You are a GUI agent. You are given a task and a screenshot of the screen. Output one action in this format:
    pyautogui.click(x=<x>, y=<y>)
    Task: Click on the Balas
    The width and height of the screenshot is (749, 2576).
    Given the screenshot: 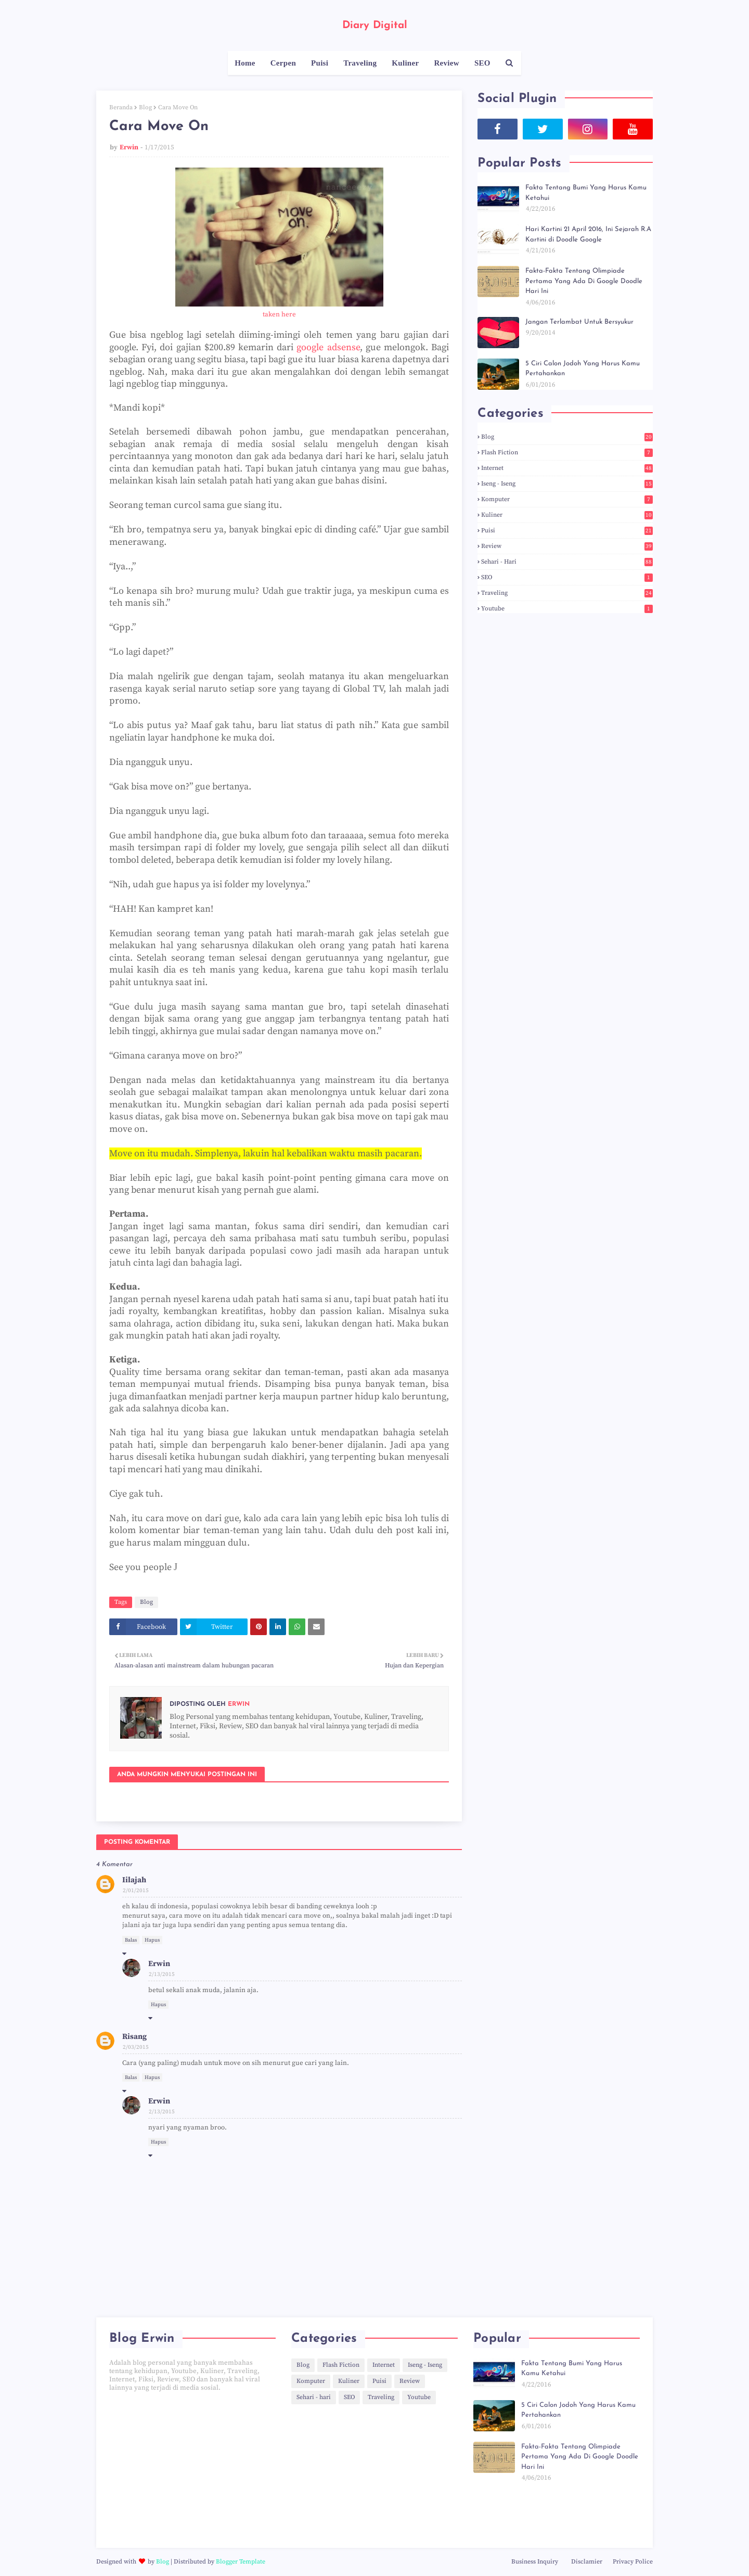 What is the action you would take?
    pyautogui.click(x=131, y=1940)
    